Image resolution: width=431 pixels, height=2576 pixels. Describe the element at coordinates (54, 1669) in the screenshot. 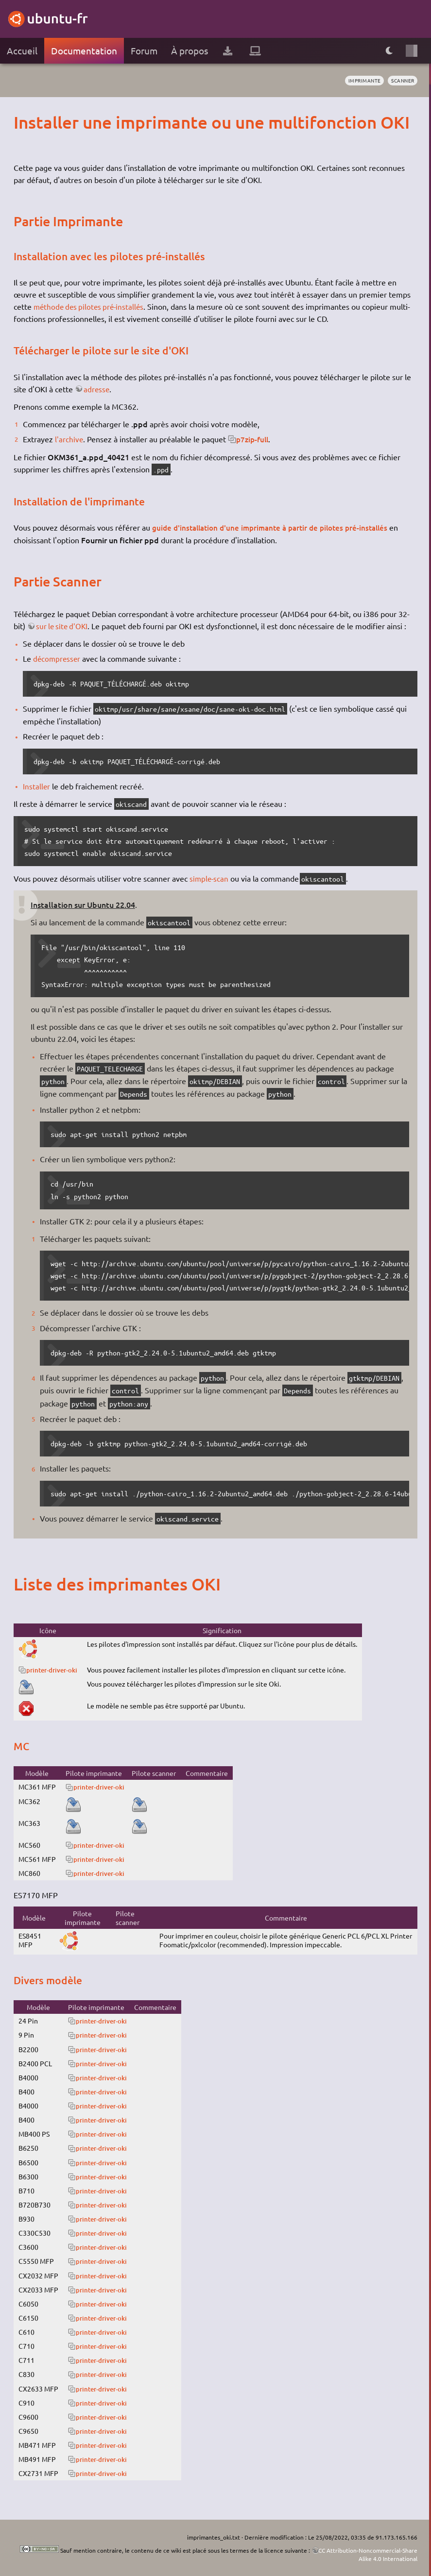

I see `printer-driver-oki` at that location.